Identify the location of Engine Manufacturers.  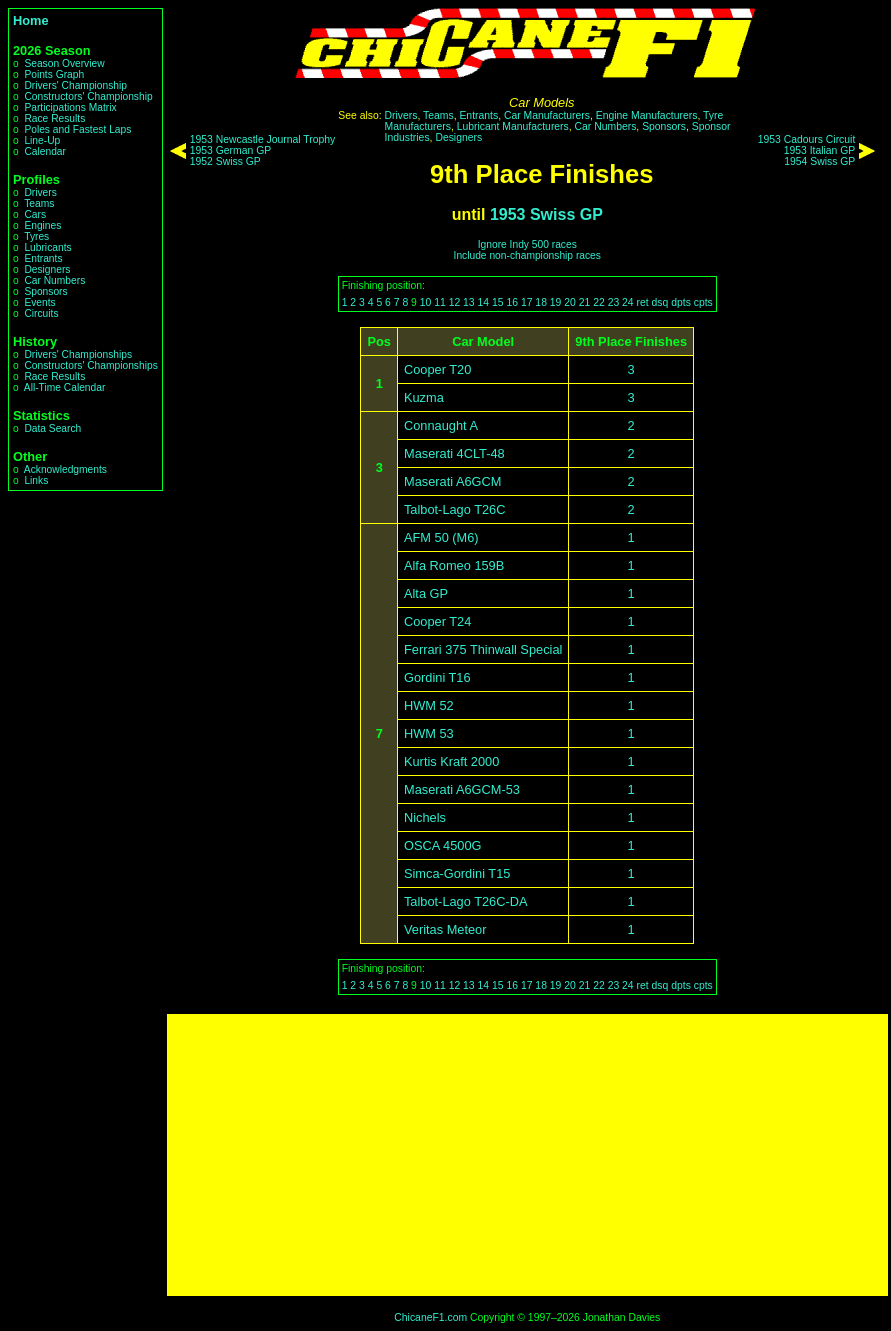
(647, 115).